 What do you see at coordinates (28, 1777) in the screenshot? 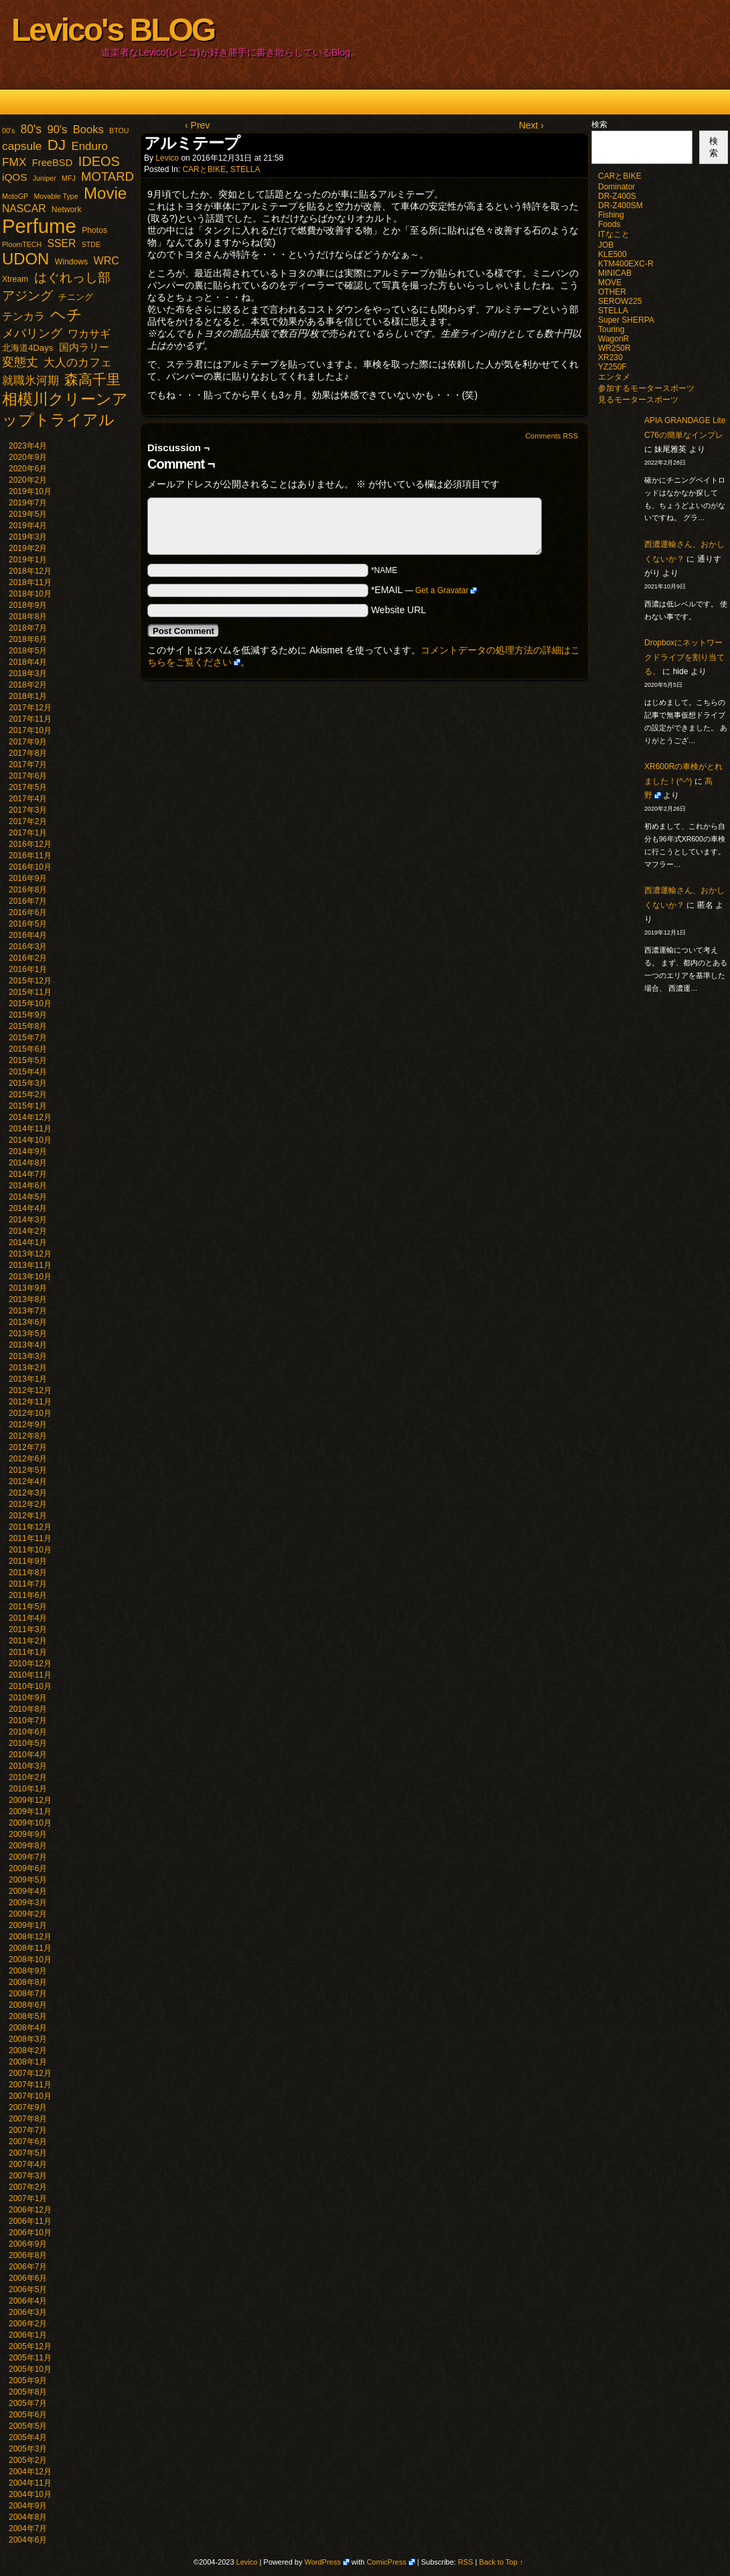
I see `2010年2月` at bounding box center [28, 1777].